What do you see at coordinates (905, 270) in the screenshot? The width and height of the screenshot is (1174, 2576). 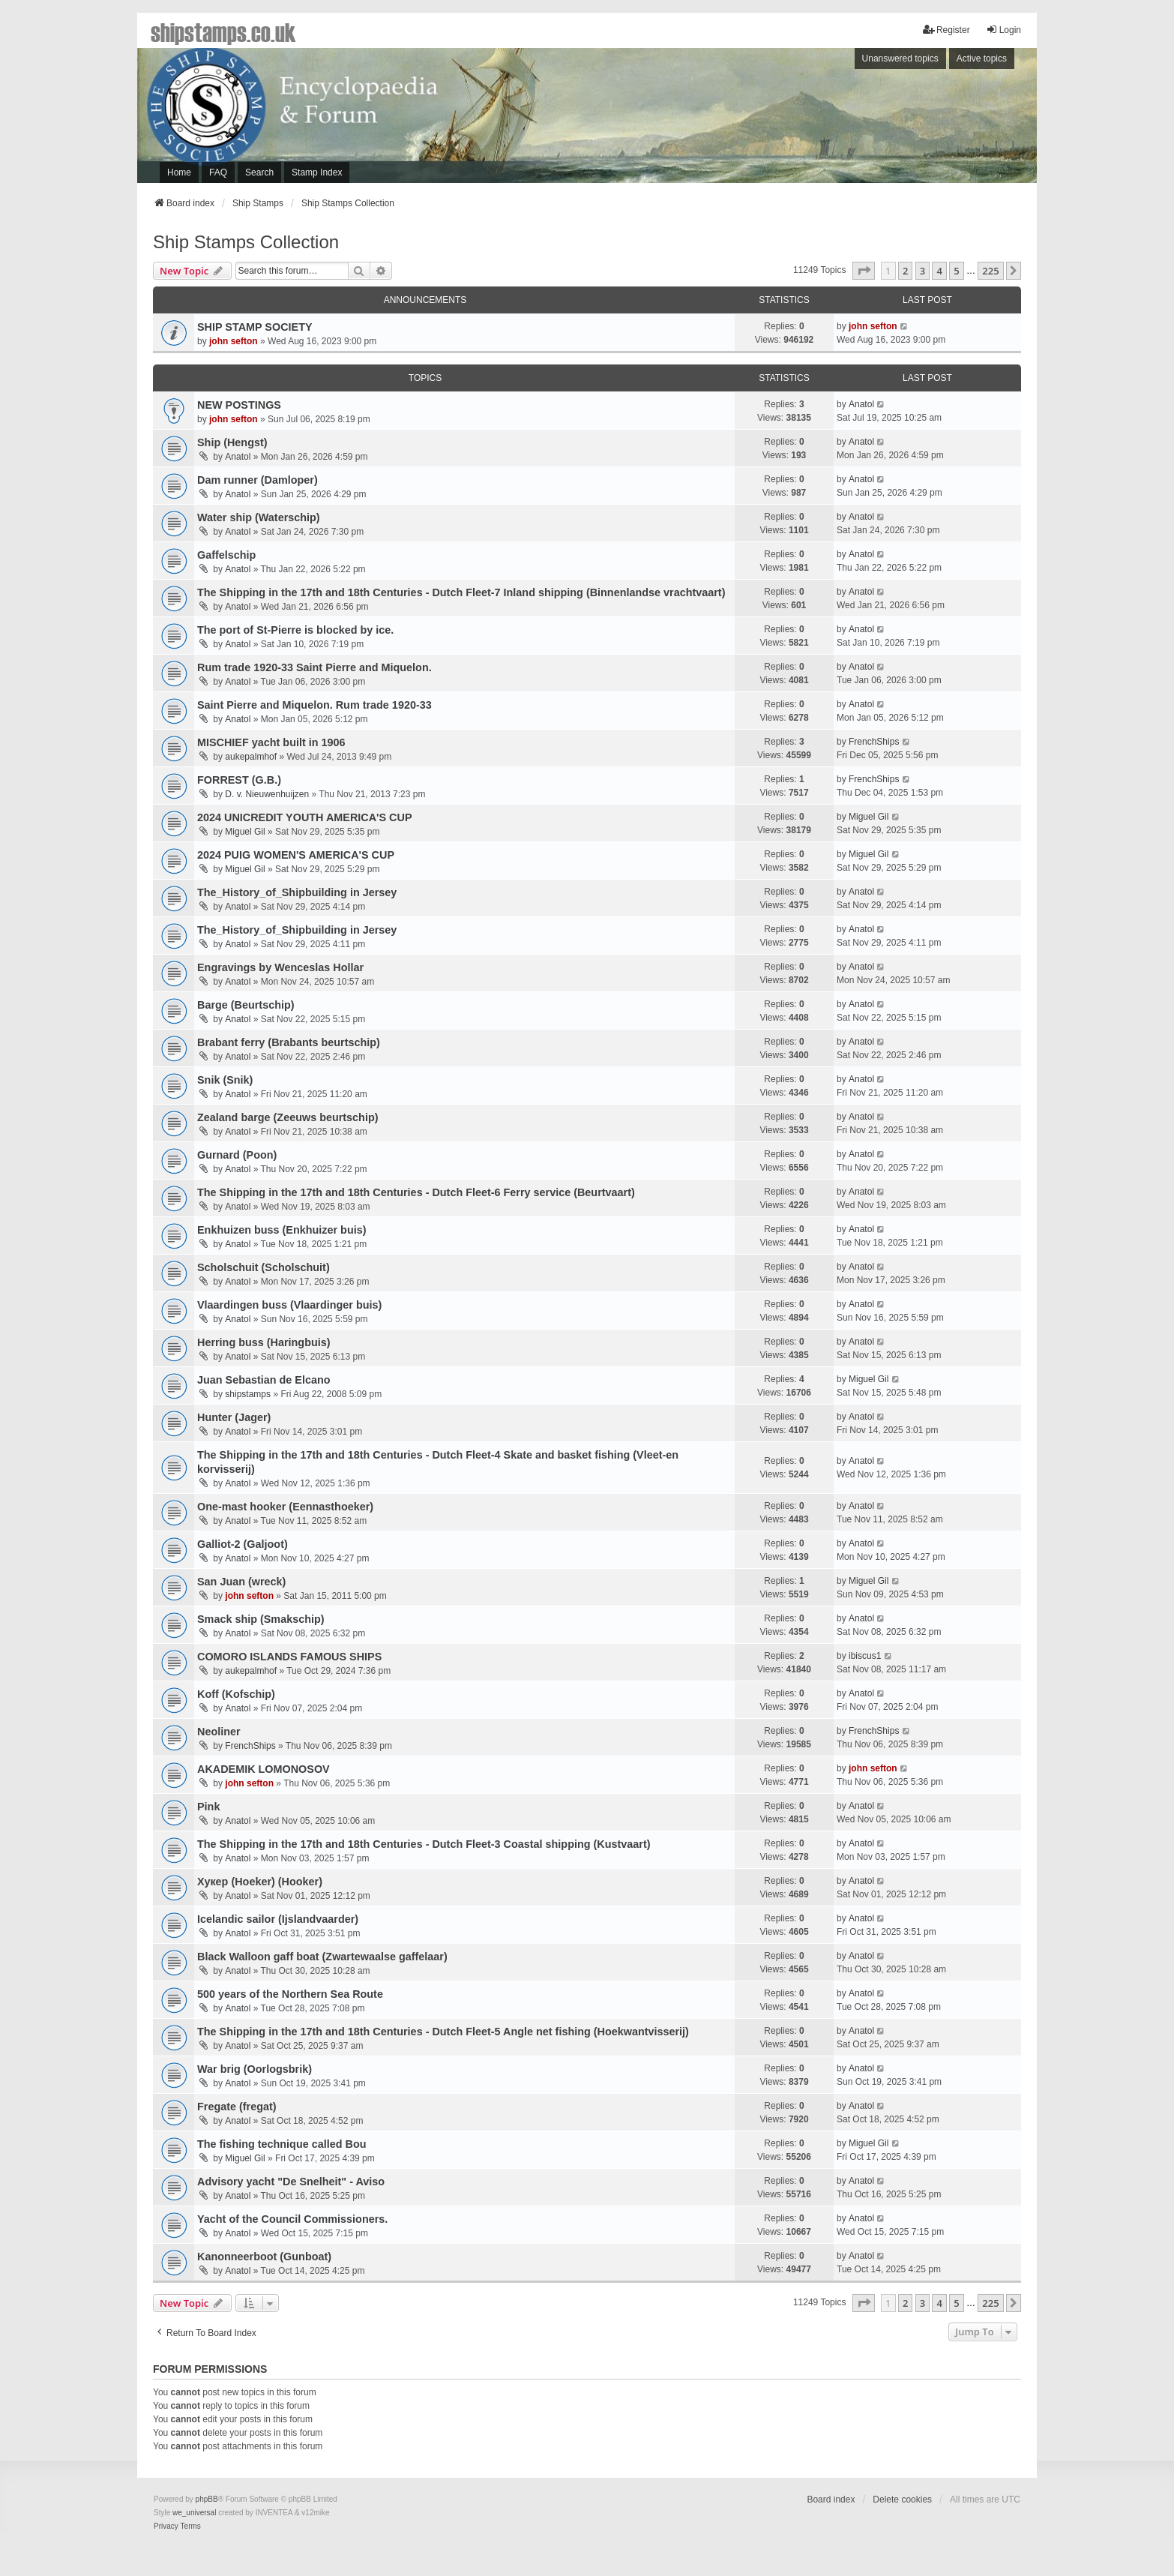 I see `2 [button]` at bounding box center [905, 270].